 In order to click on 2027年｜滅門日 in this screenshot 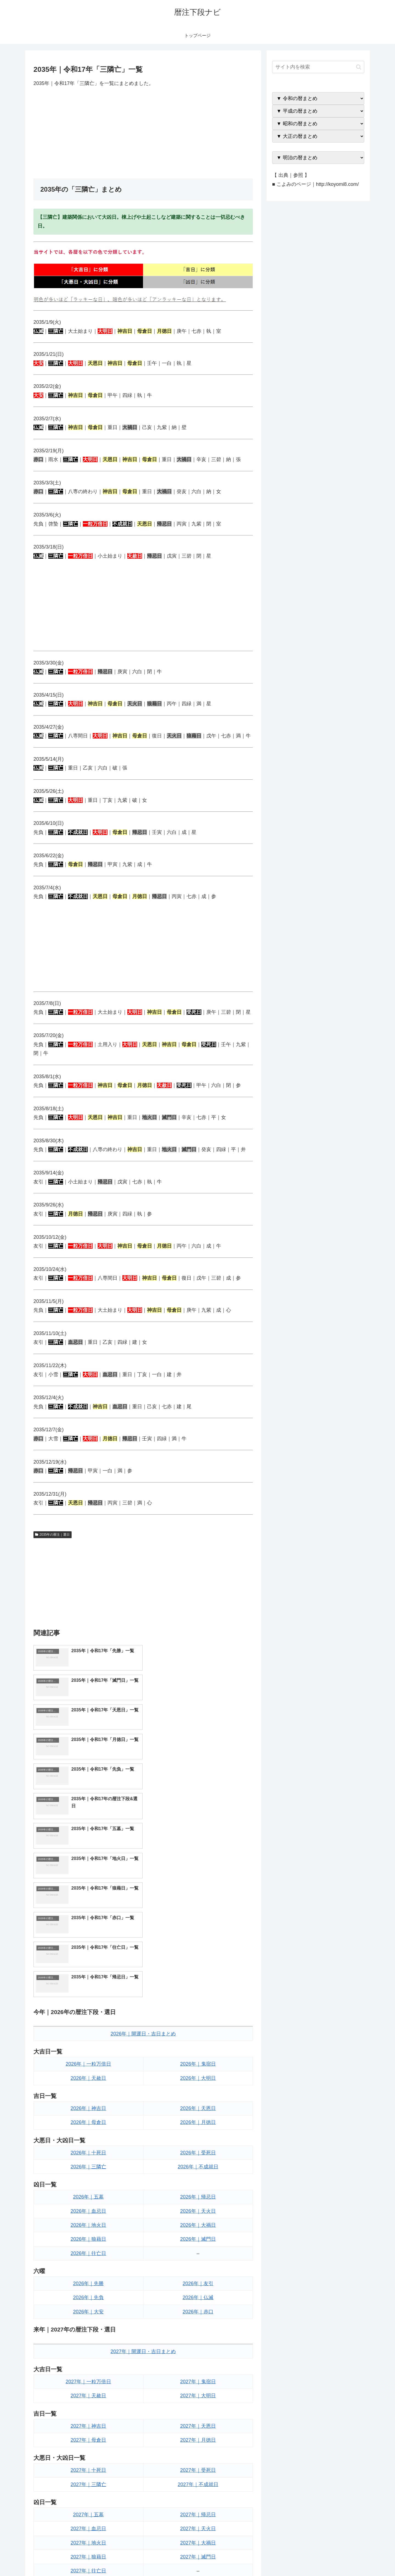, I will do `click(198, 2379)`.